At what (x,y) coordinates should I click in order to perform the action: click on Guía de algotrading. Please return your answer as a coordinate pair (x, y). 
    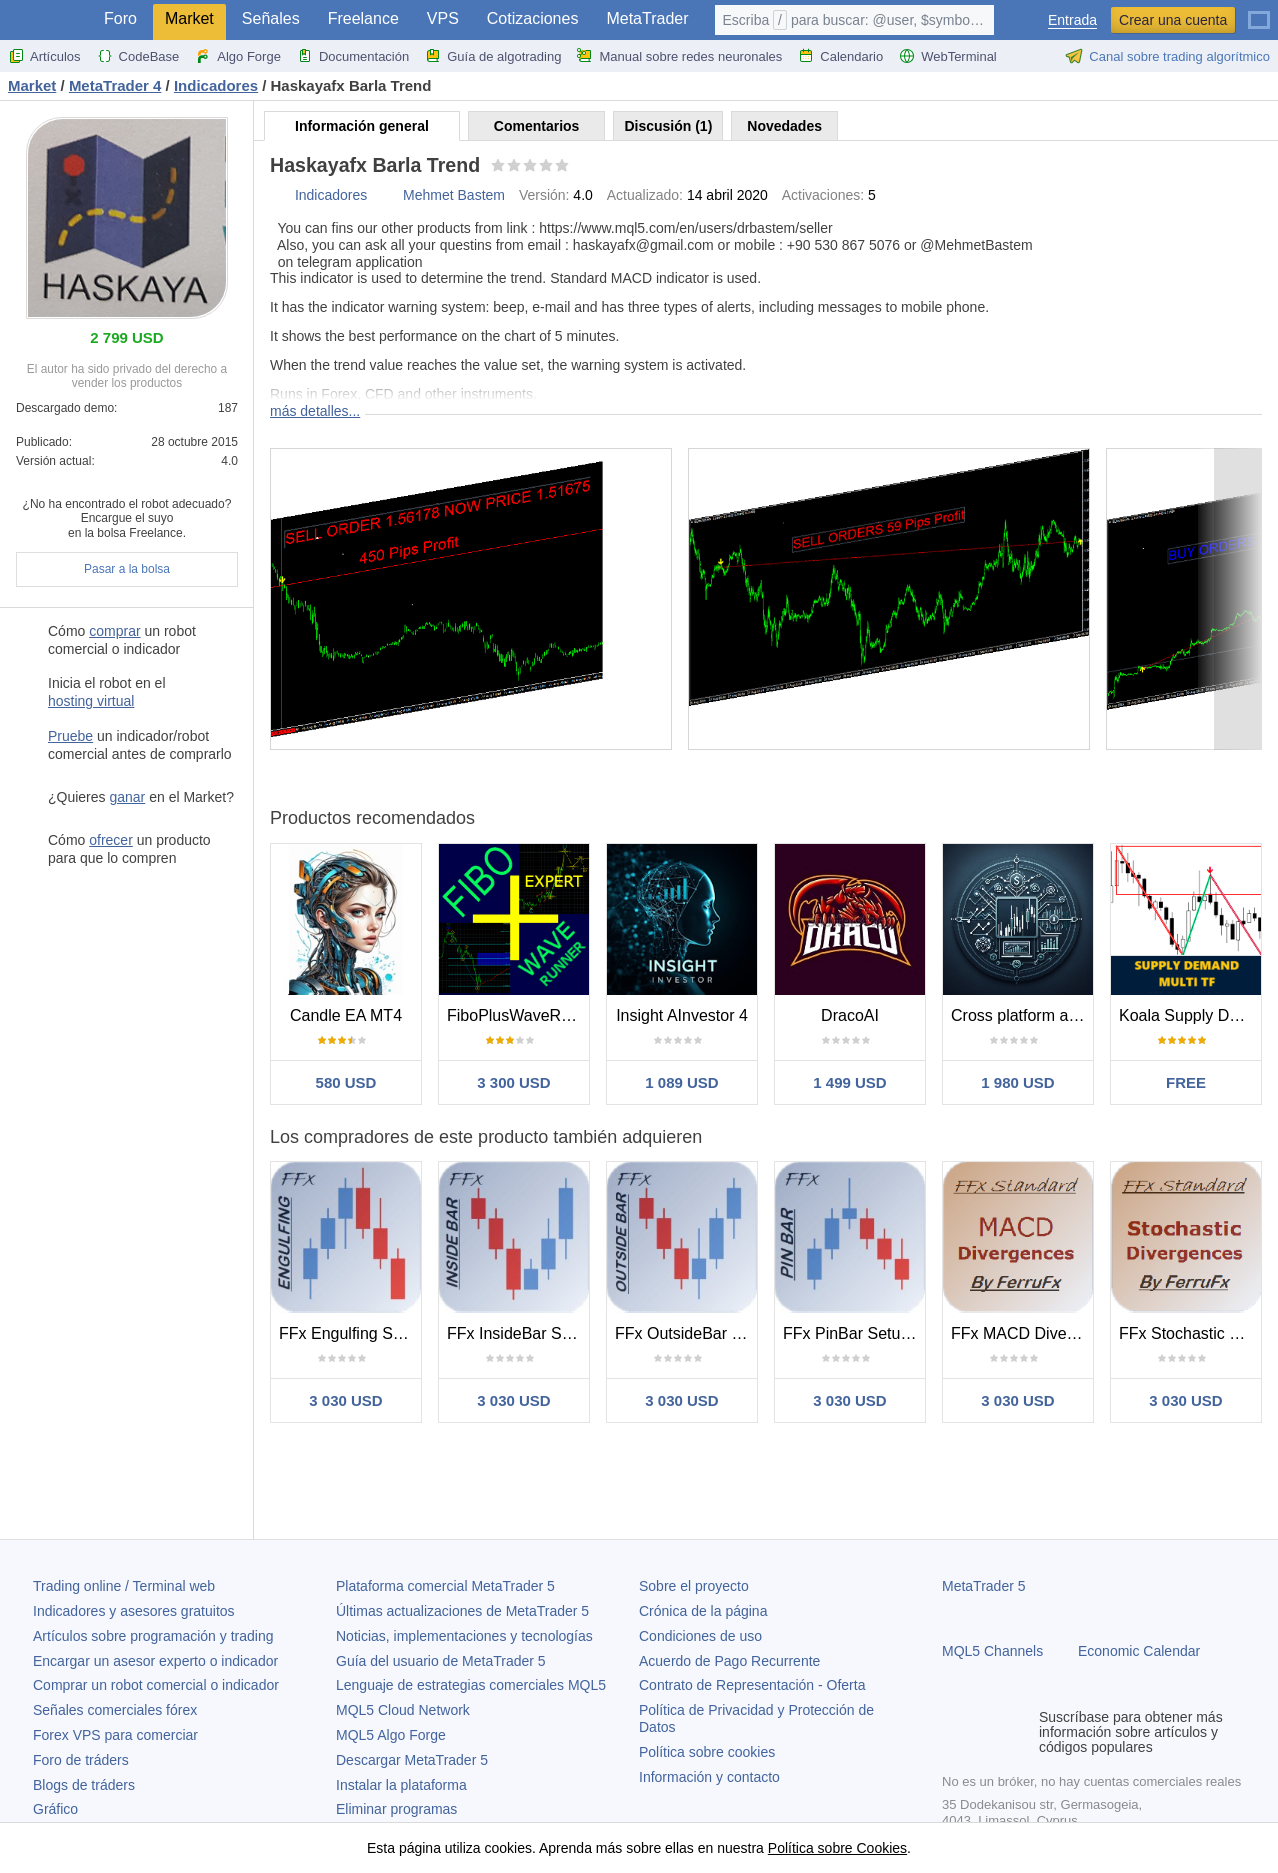
    Looking at the image, I should click on (493, 56).